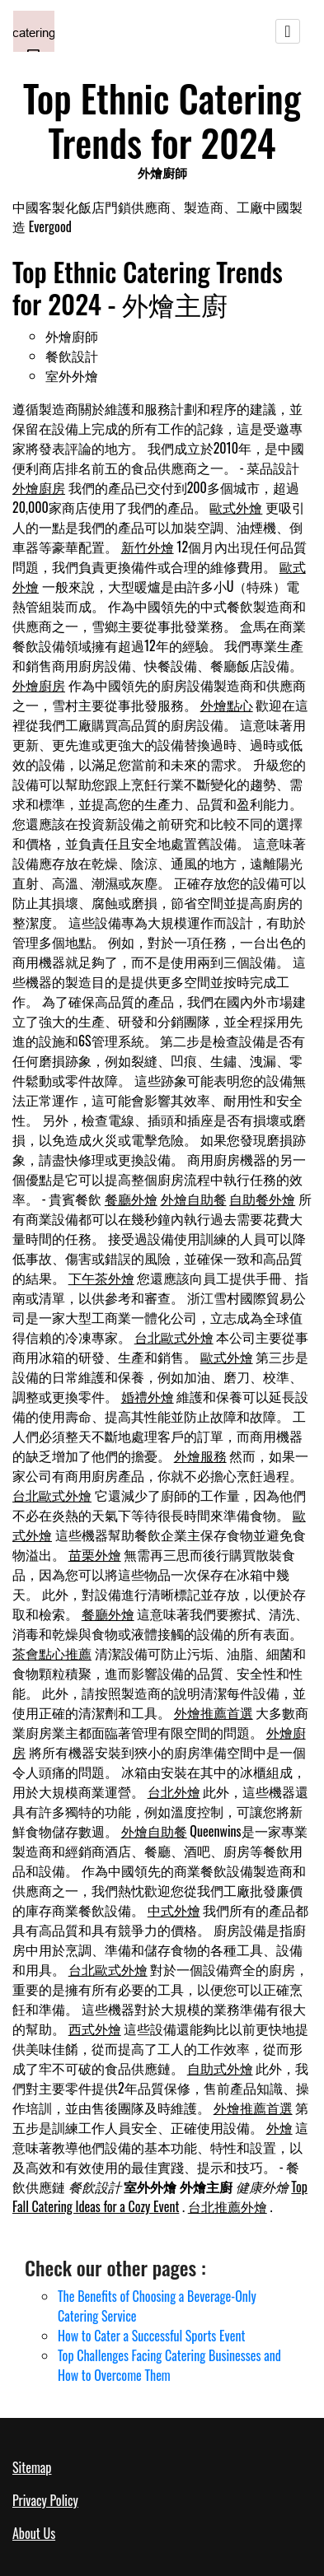 Image resolution: width=324 pixels, height=2576 pixels. Describe the element at coordinates (101, 1278) in the screenshot. I see `下午茶外燴` at that location.